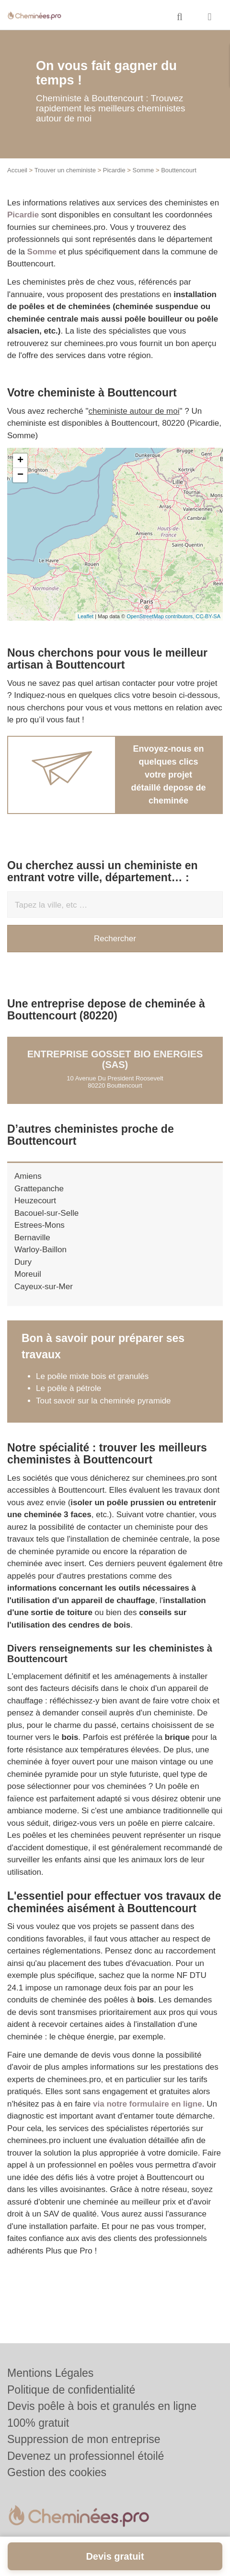  I want to click on Estrees-Mons, so click(39, 1225).